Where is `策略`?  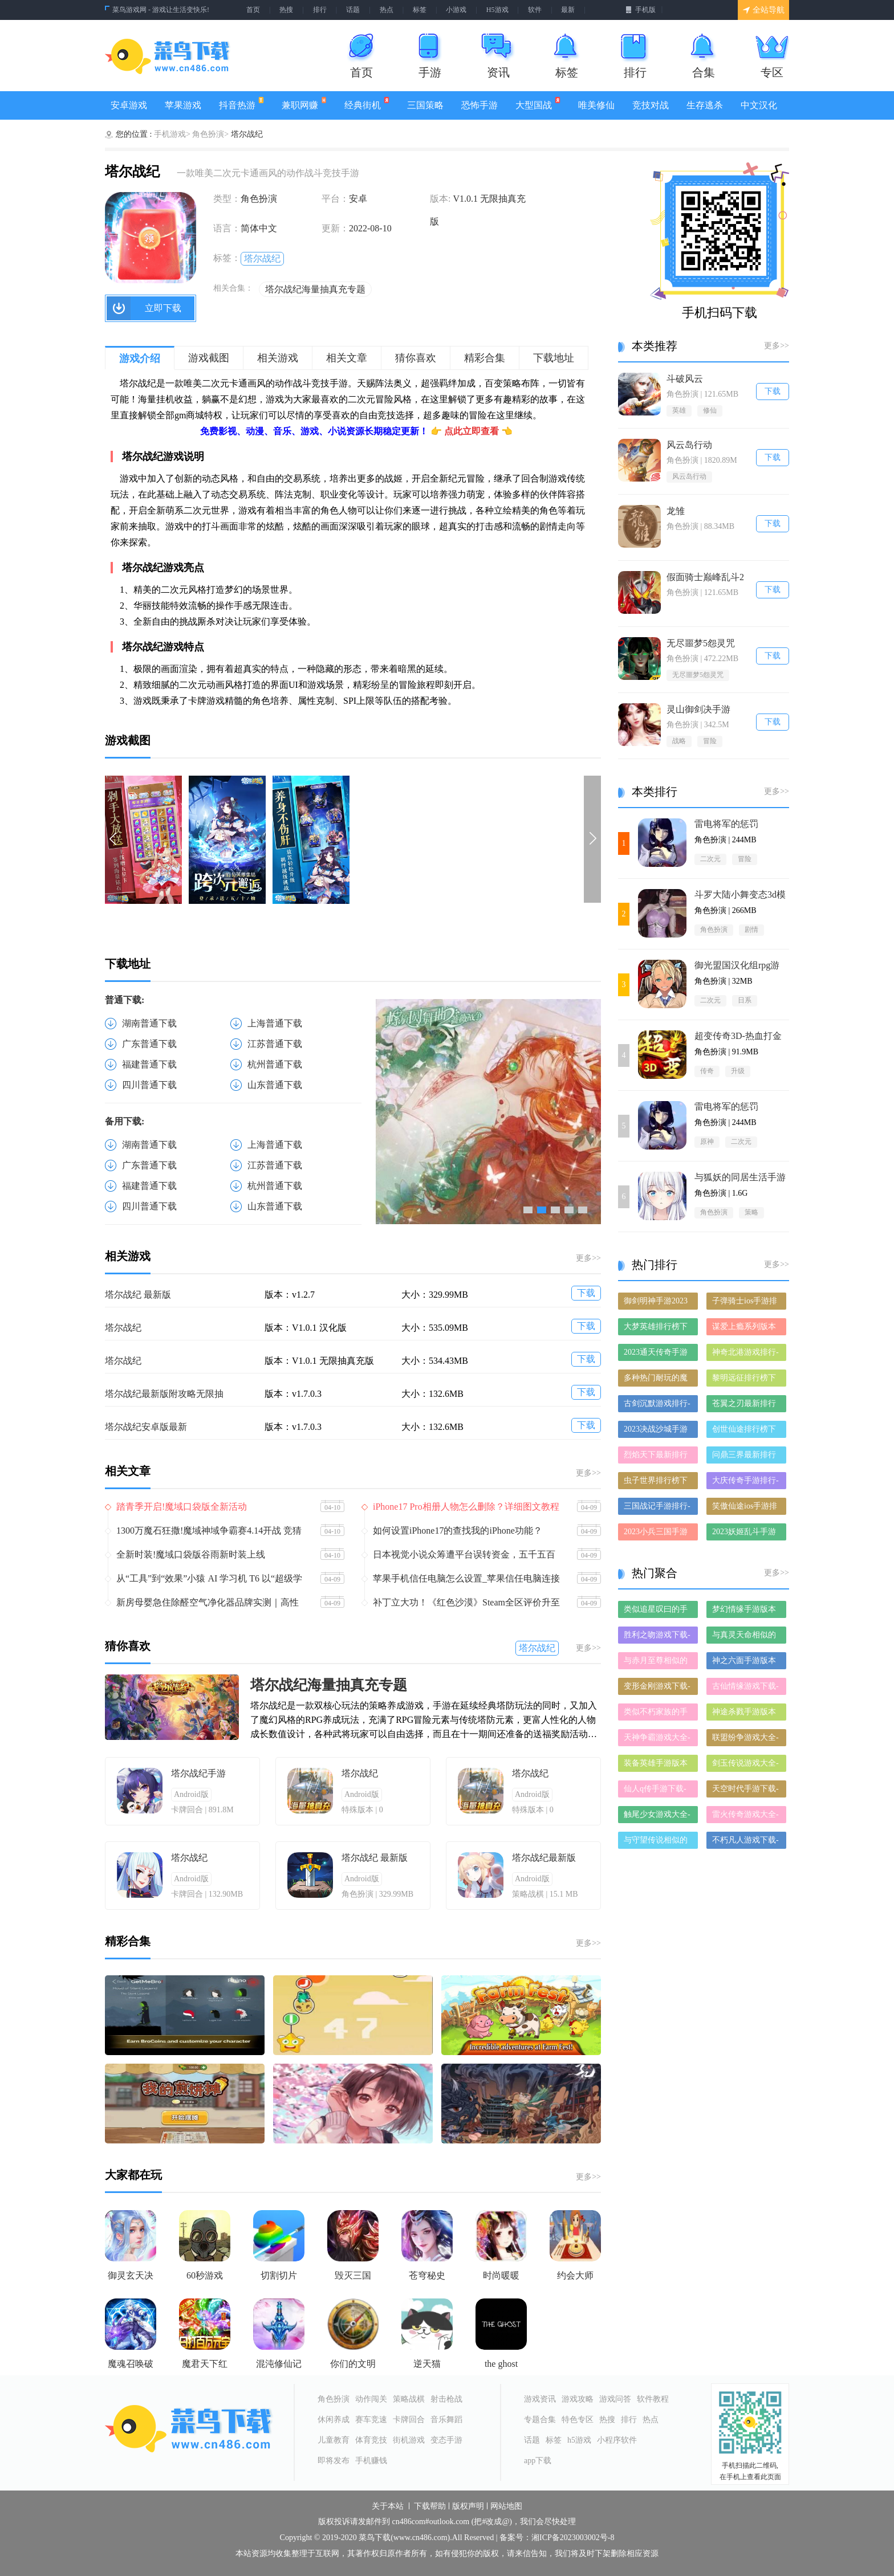
策略 is located at coordinates (751, 1212).